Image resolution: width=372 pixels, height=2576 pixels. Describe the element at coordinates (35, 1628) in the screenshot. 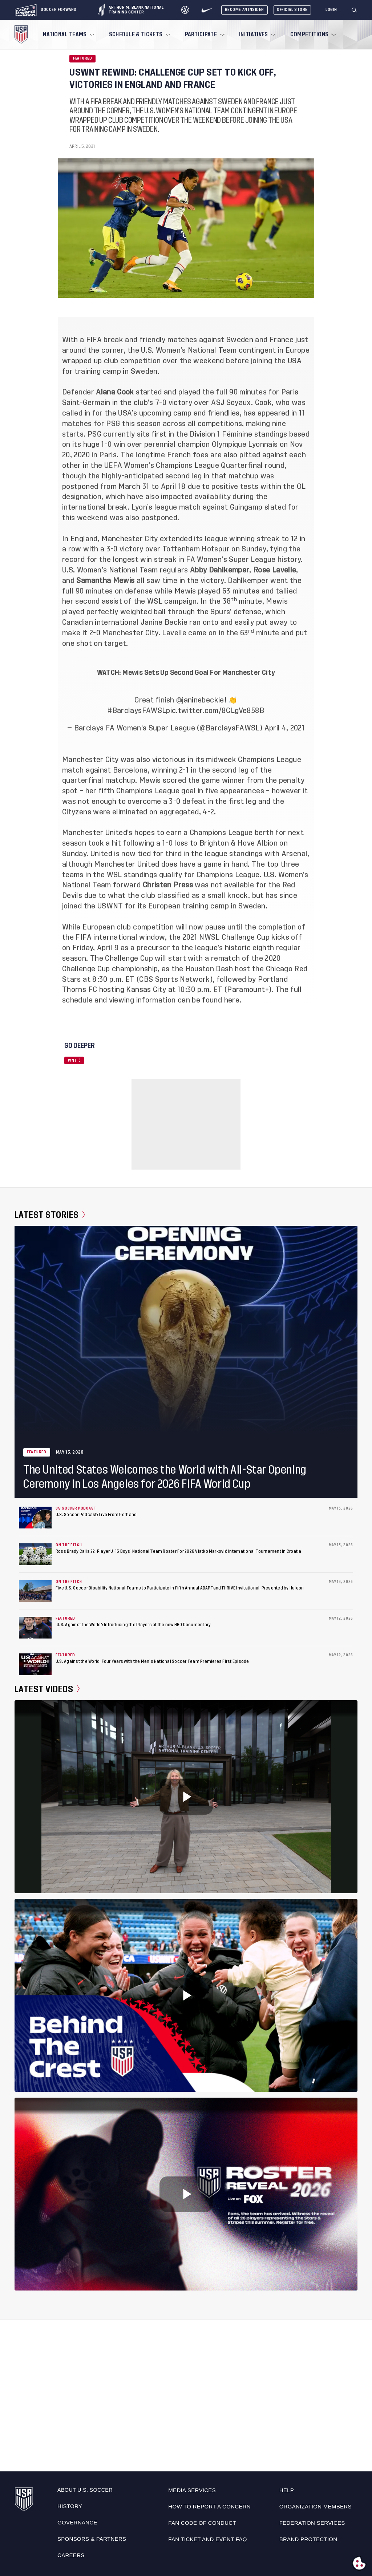

I see `[‘U.S. Against the World’: Introducing the Players of the new HBO Documentary]` at that location.